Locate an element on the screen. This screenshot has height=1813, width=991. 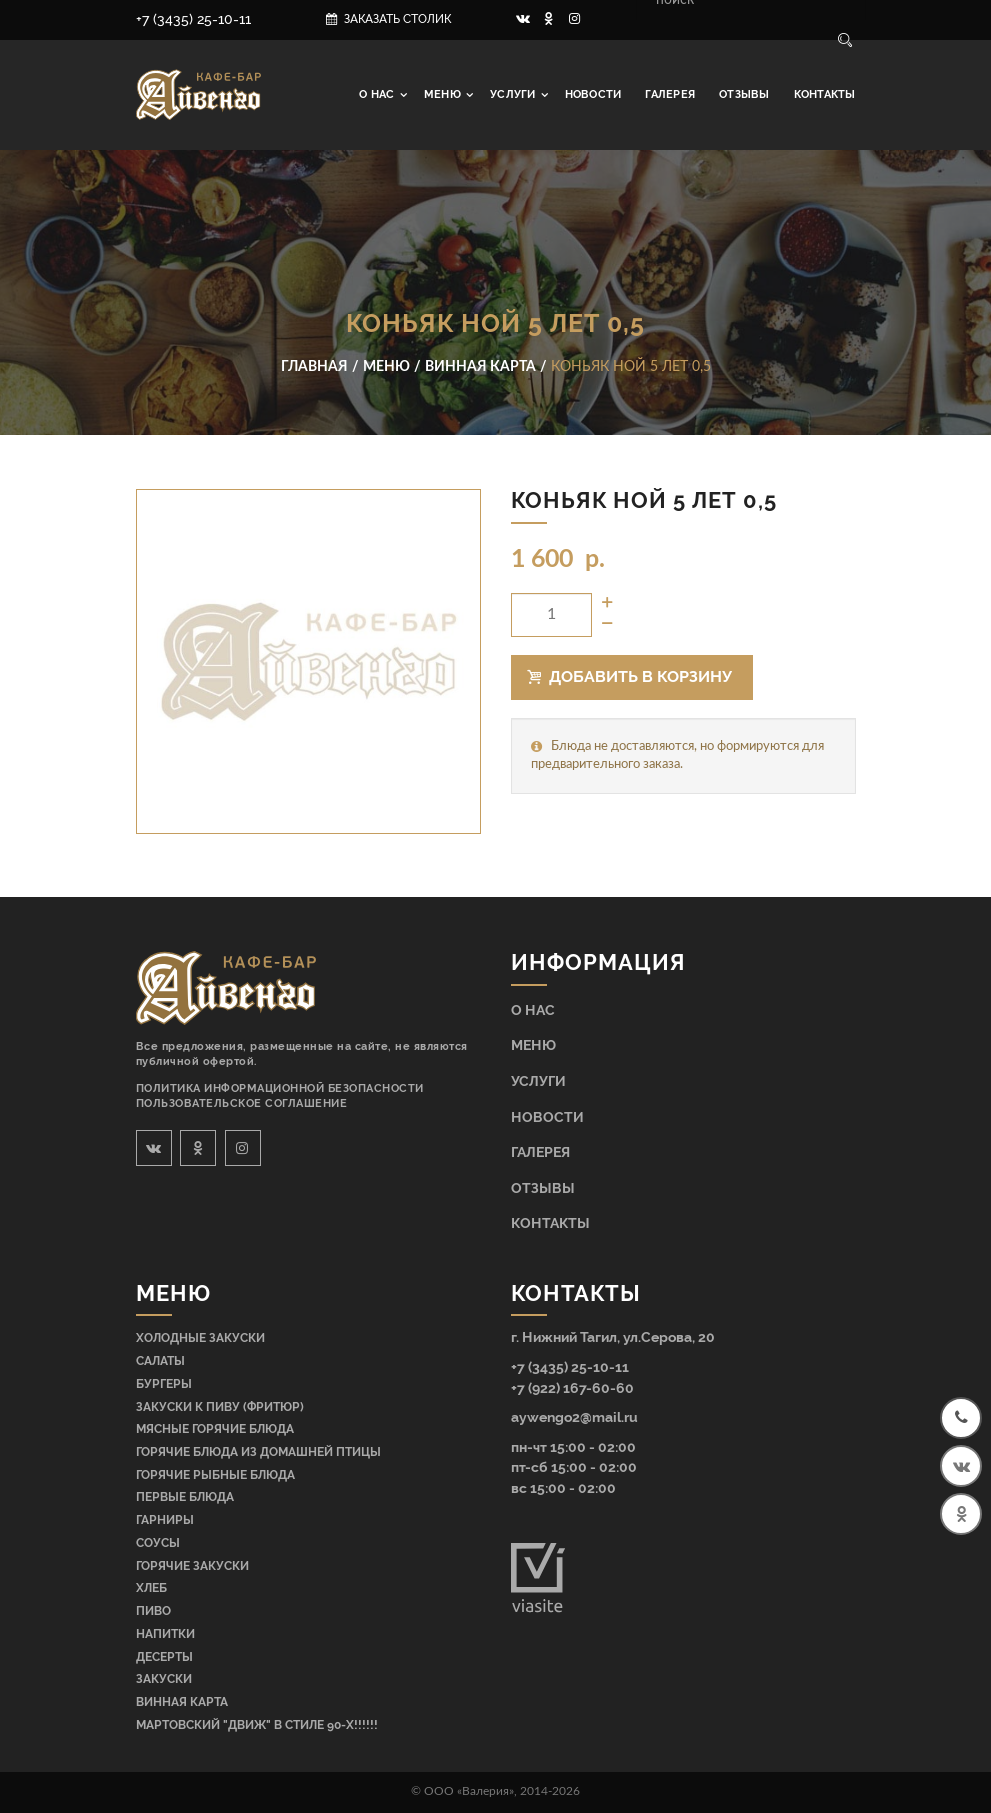
О нас is located at coordinates (378, 94).